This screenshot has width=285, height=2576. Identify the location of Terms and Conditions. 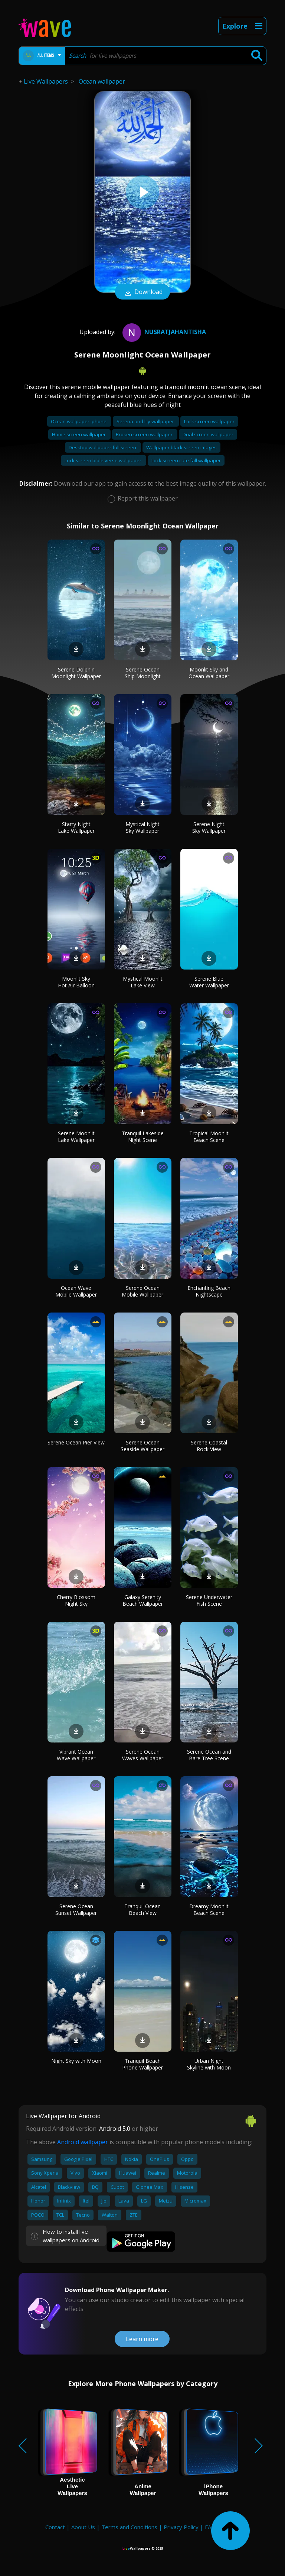
(129, 2527).